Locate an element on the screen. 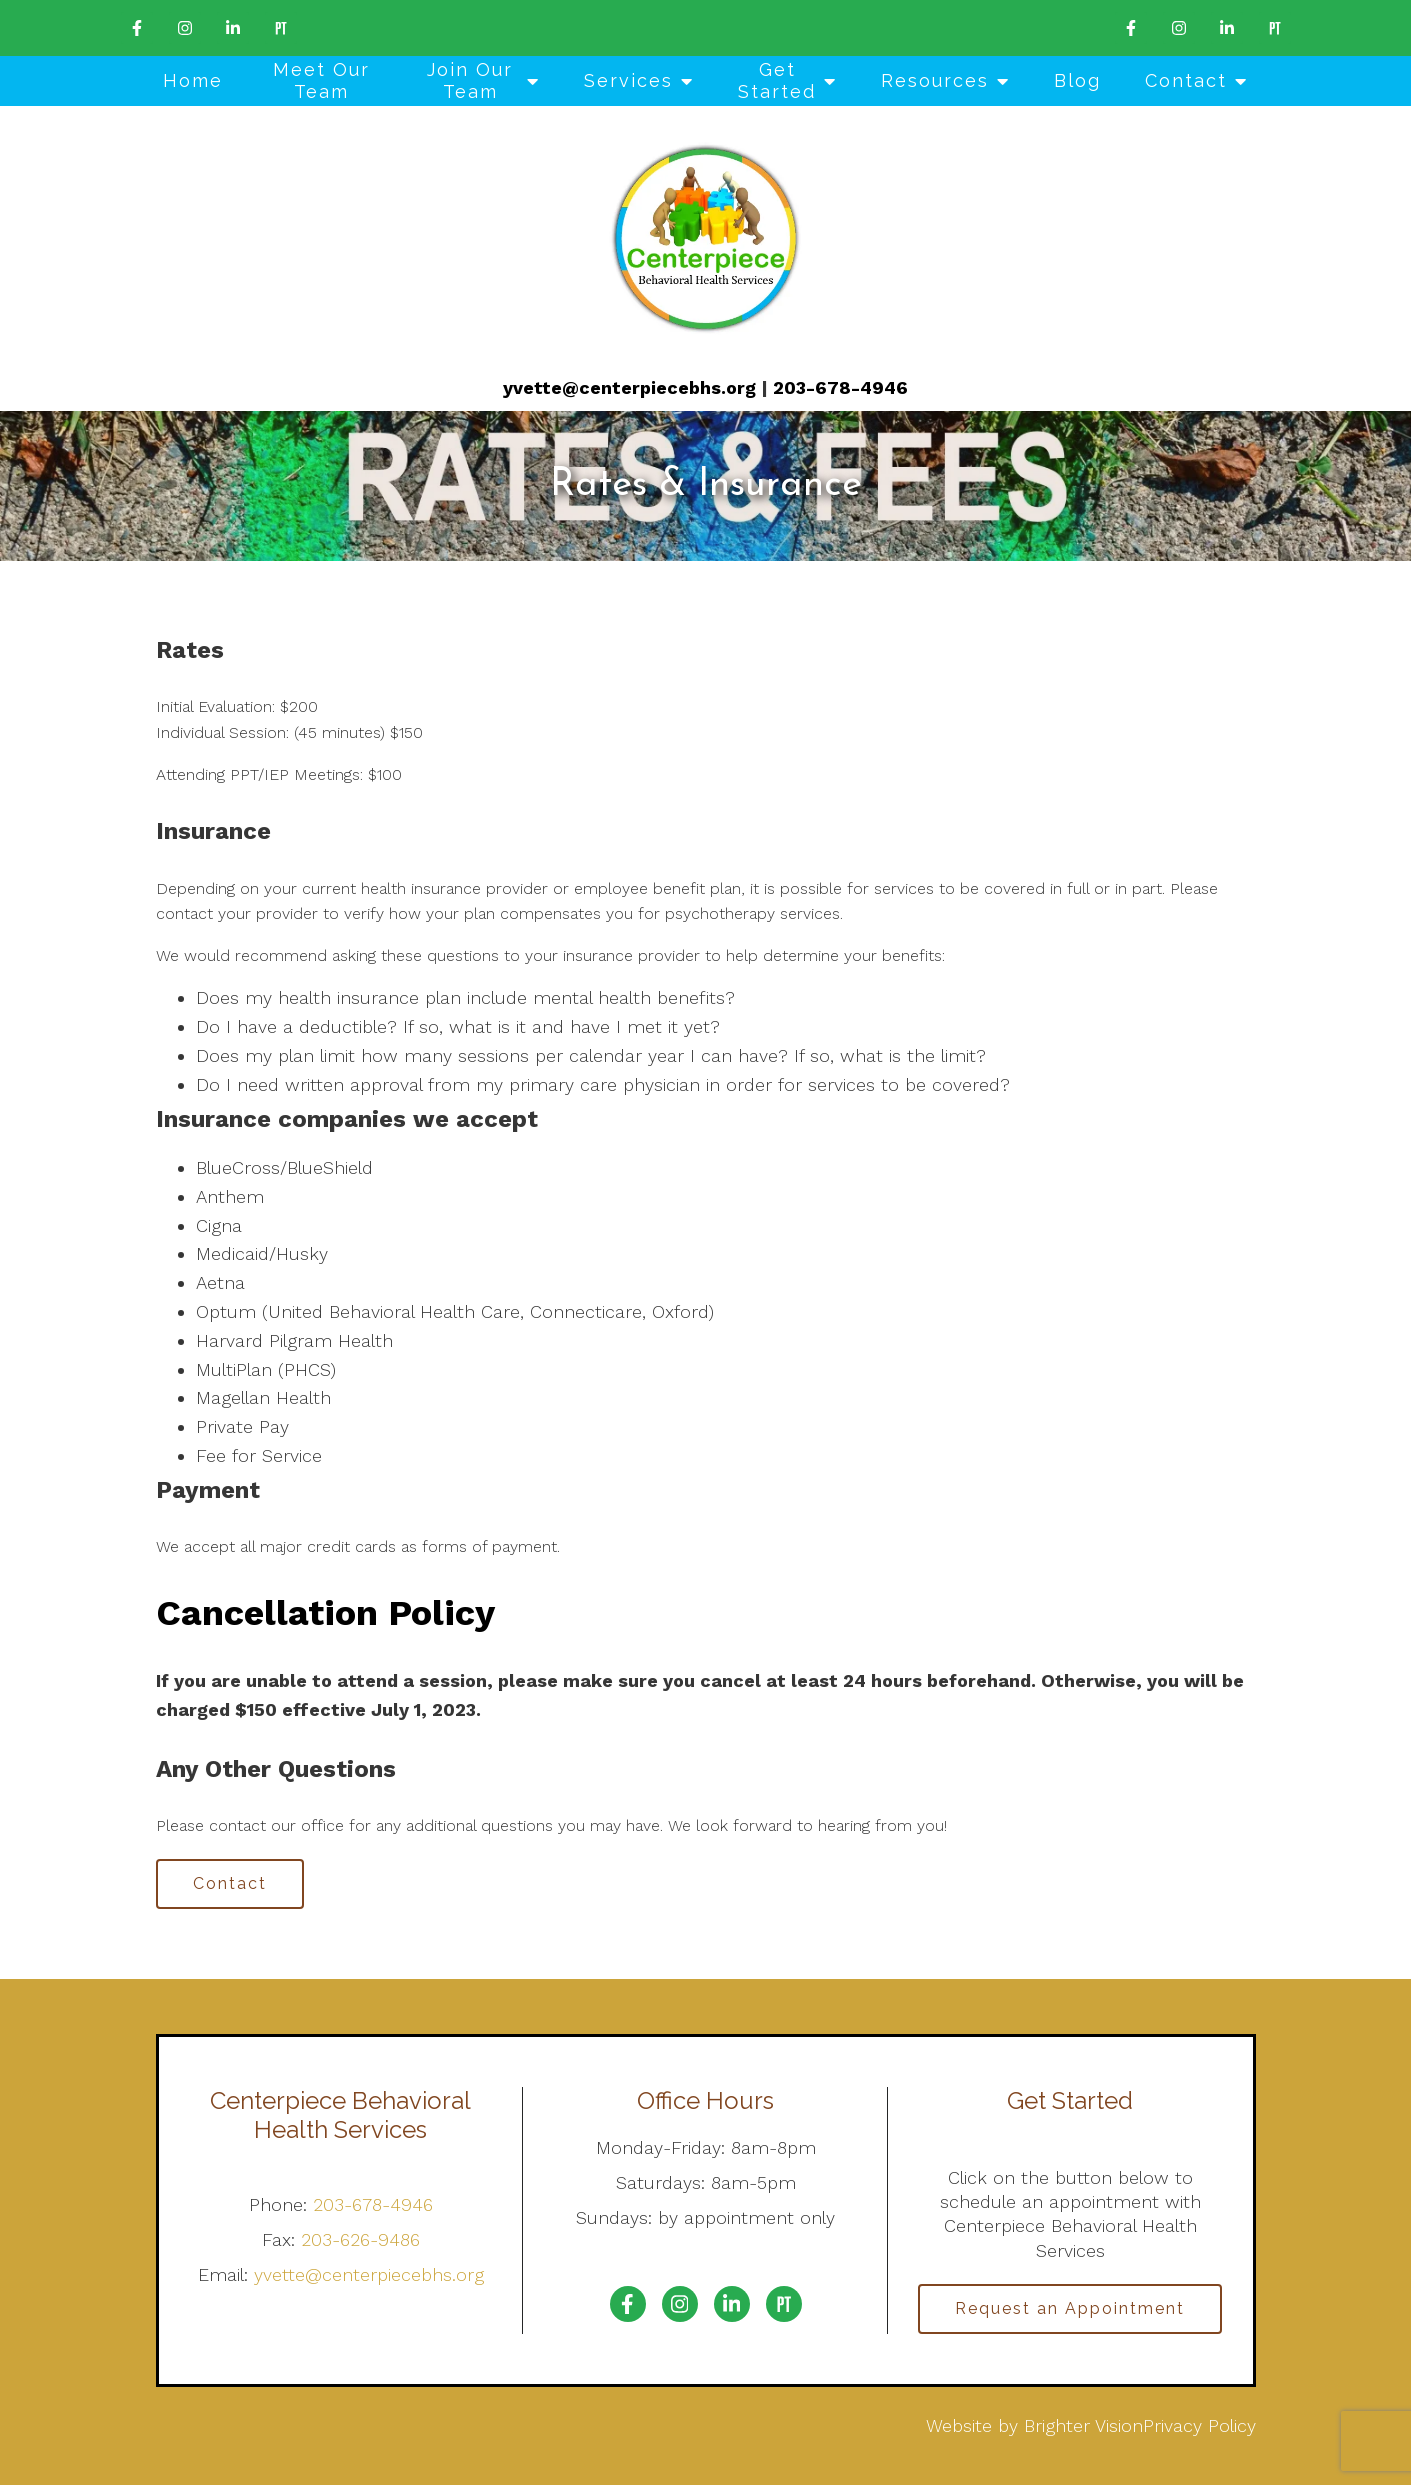  [Pinterest] is located at coordinates (281, 28).